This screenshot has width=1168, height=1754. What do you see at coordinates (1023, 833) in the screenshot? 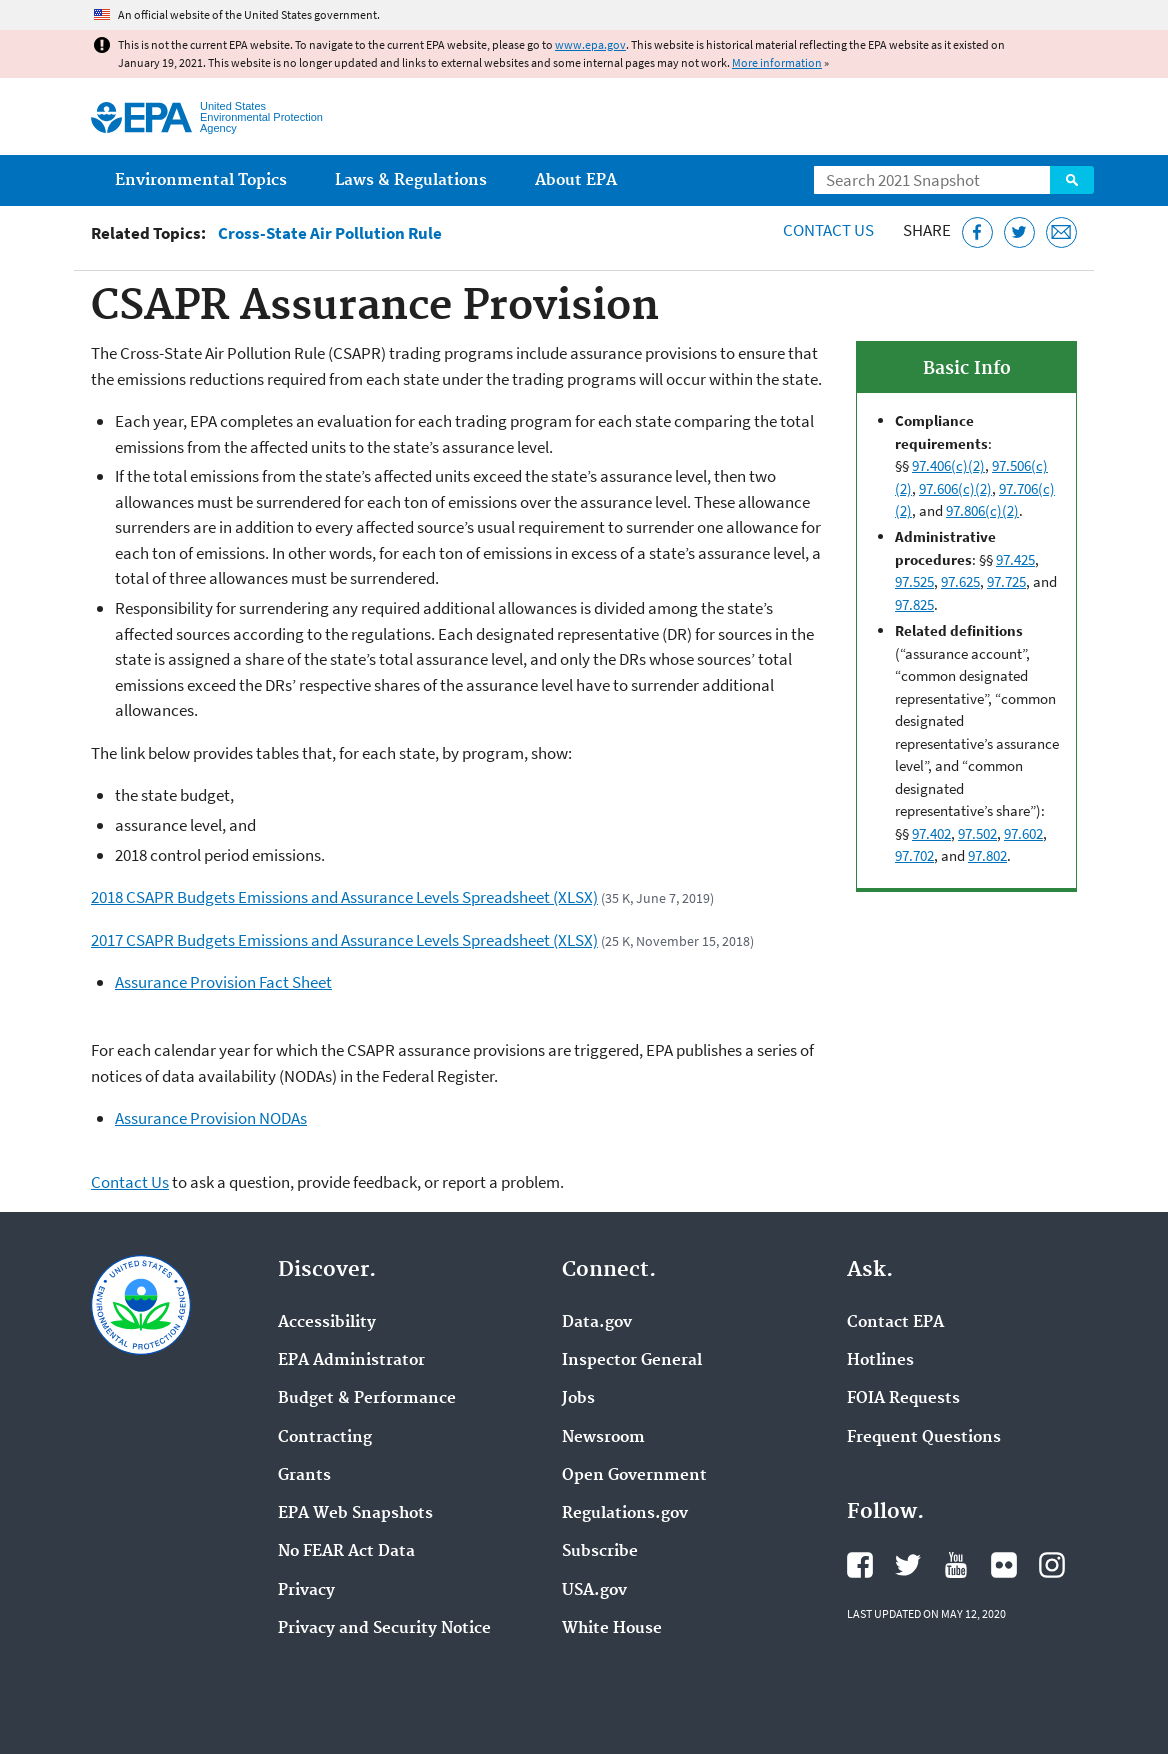
I see `97.602` at bounding box center [1023, 833].